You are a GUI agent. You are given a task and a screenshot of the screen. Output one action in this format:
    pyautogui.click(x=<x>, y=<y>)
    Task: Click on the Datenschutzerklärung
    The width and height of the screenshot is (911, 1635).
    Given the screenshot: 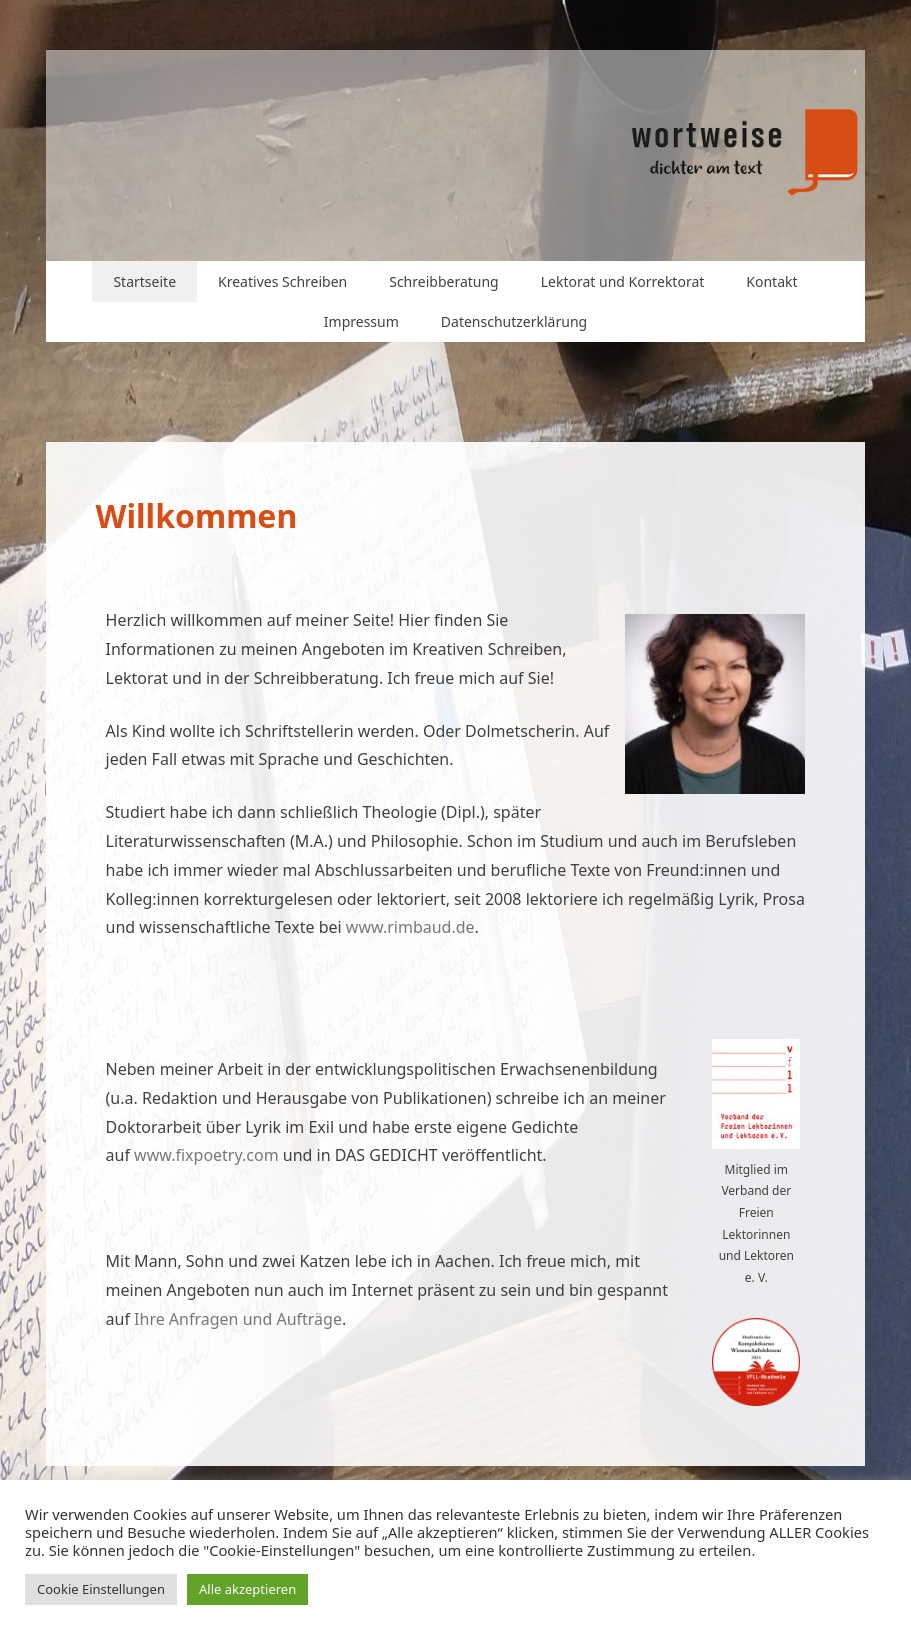 What is the action you would take?
    pyautogui.click(x=514, y=321)
    